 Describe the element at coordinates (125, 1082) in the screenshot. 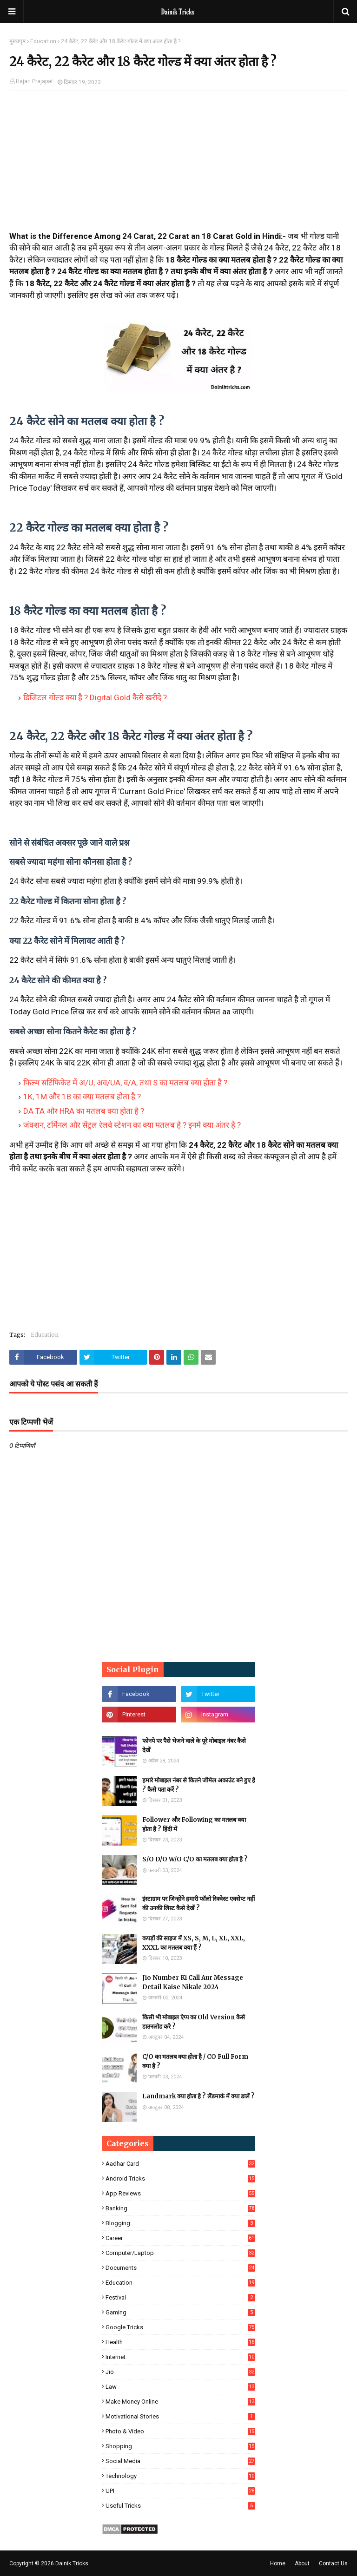

I see `फिल्म सर्टिफिकेट में अ/U, अव/UA, व/A, तथा S का मतलब क्या होता है ?` at that location.